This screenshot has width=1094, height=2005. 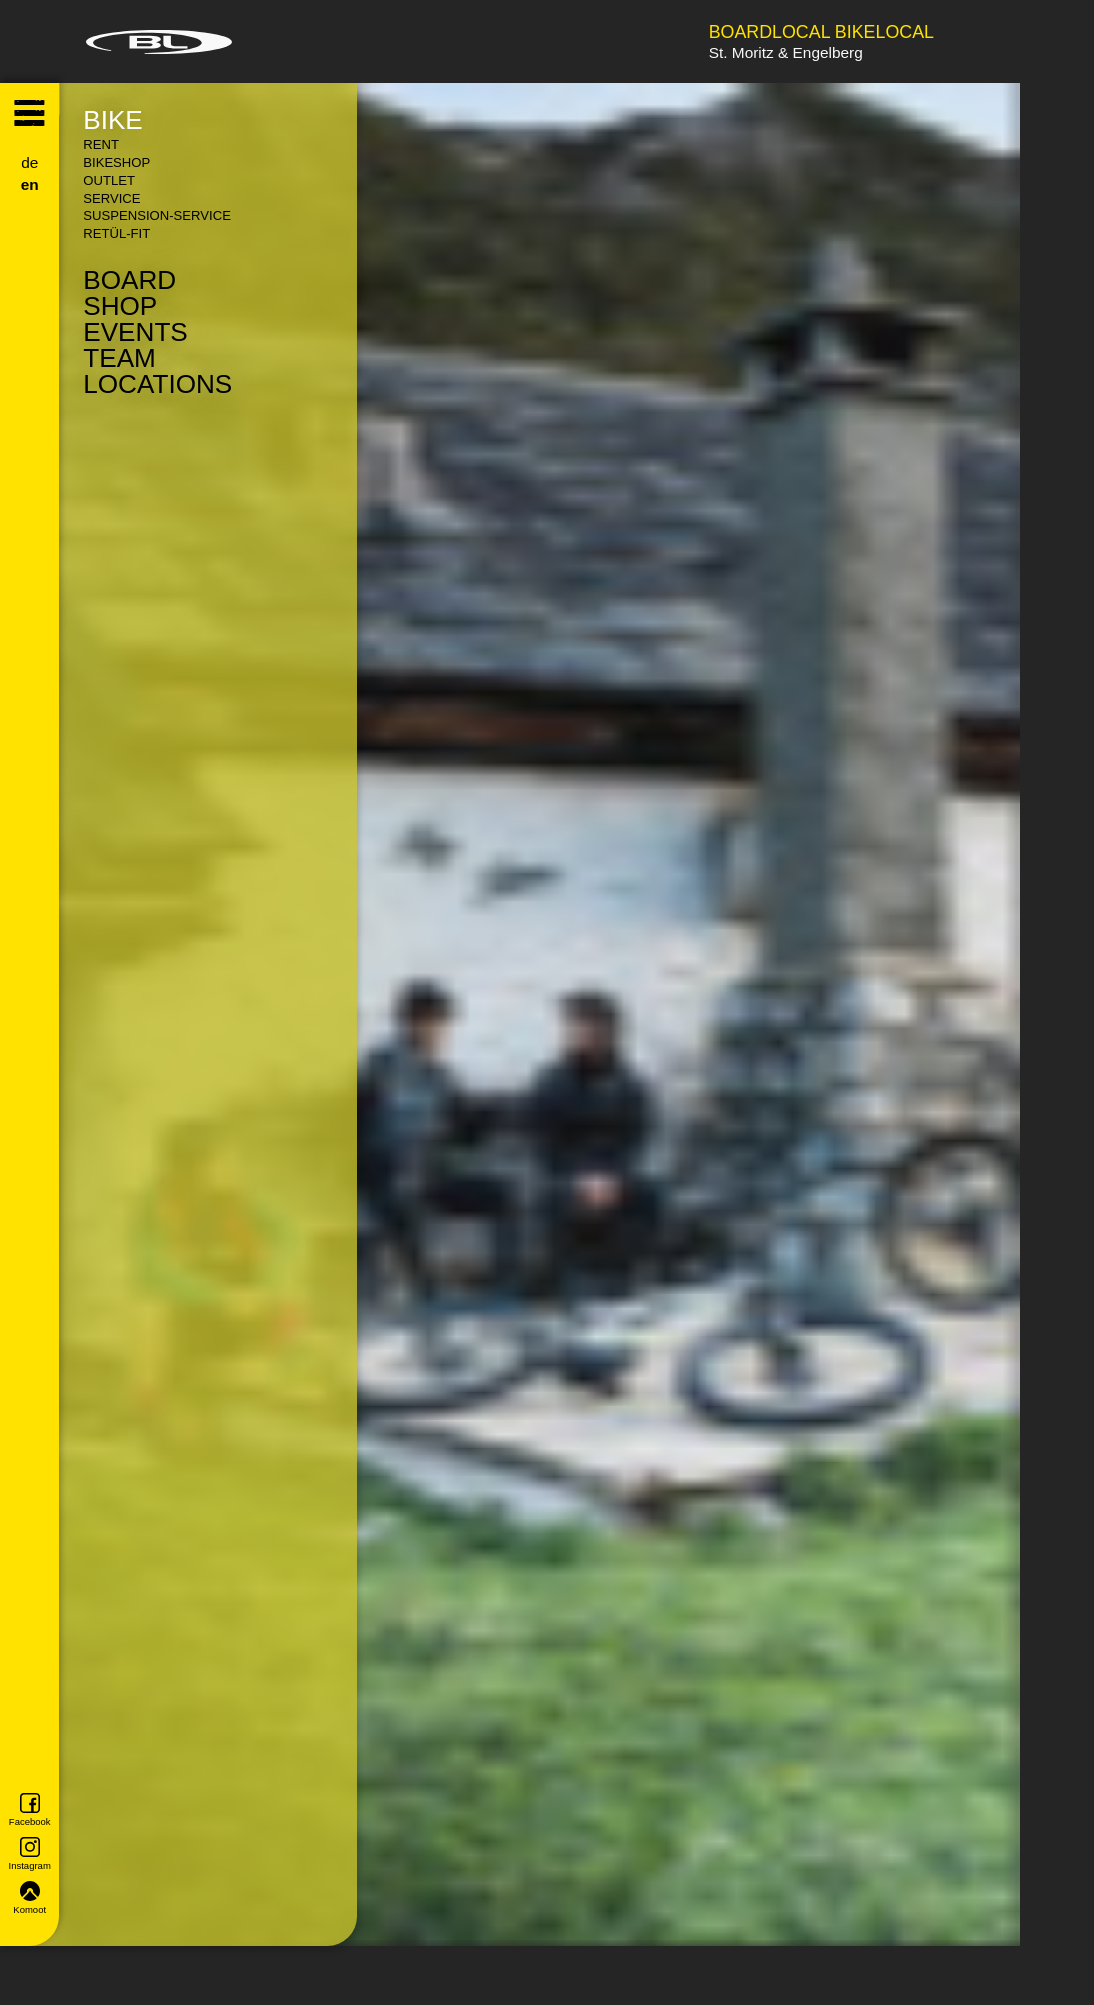 What do you see at coordinates (157, 384) in the screenshot?
I see `Locations` at bounding box center [157, 384].